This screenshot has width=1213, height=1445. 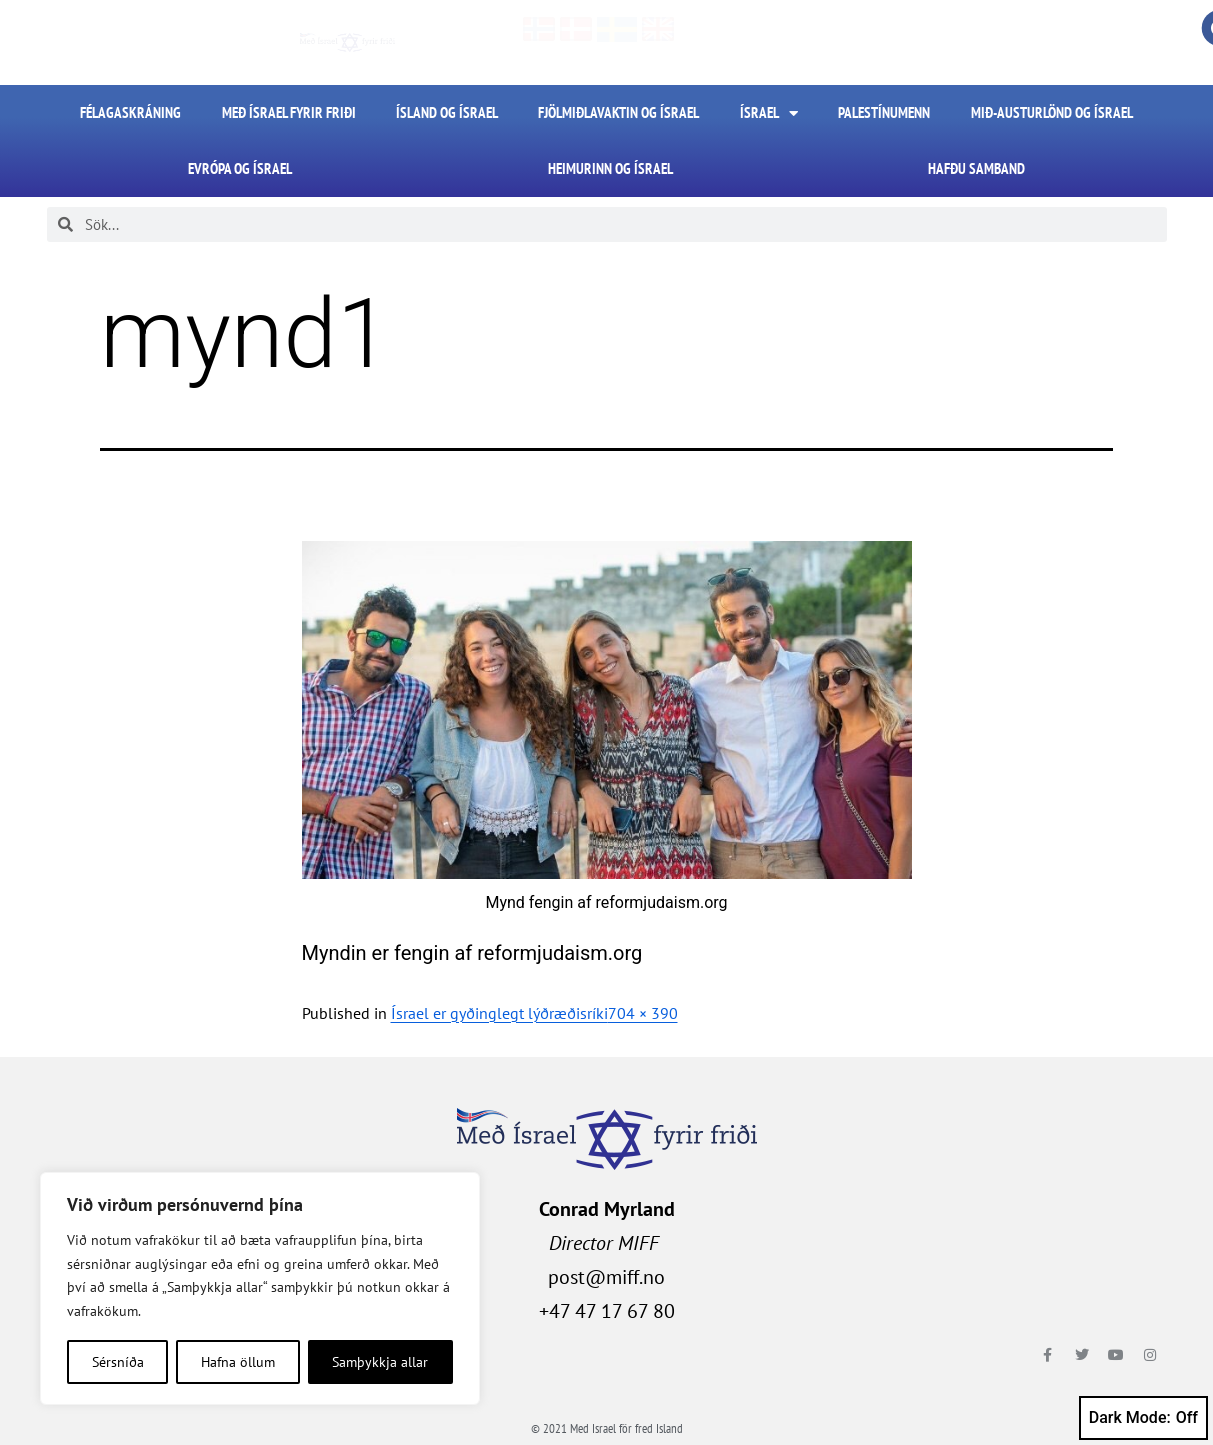 What do you see at coordinates (610, 168) in the screenshot?
I see `Heimurinn og Ísrael` at bounding box center [610, 168].